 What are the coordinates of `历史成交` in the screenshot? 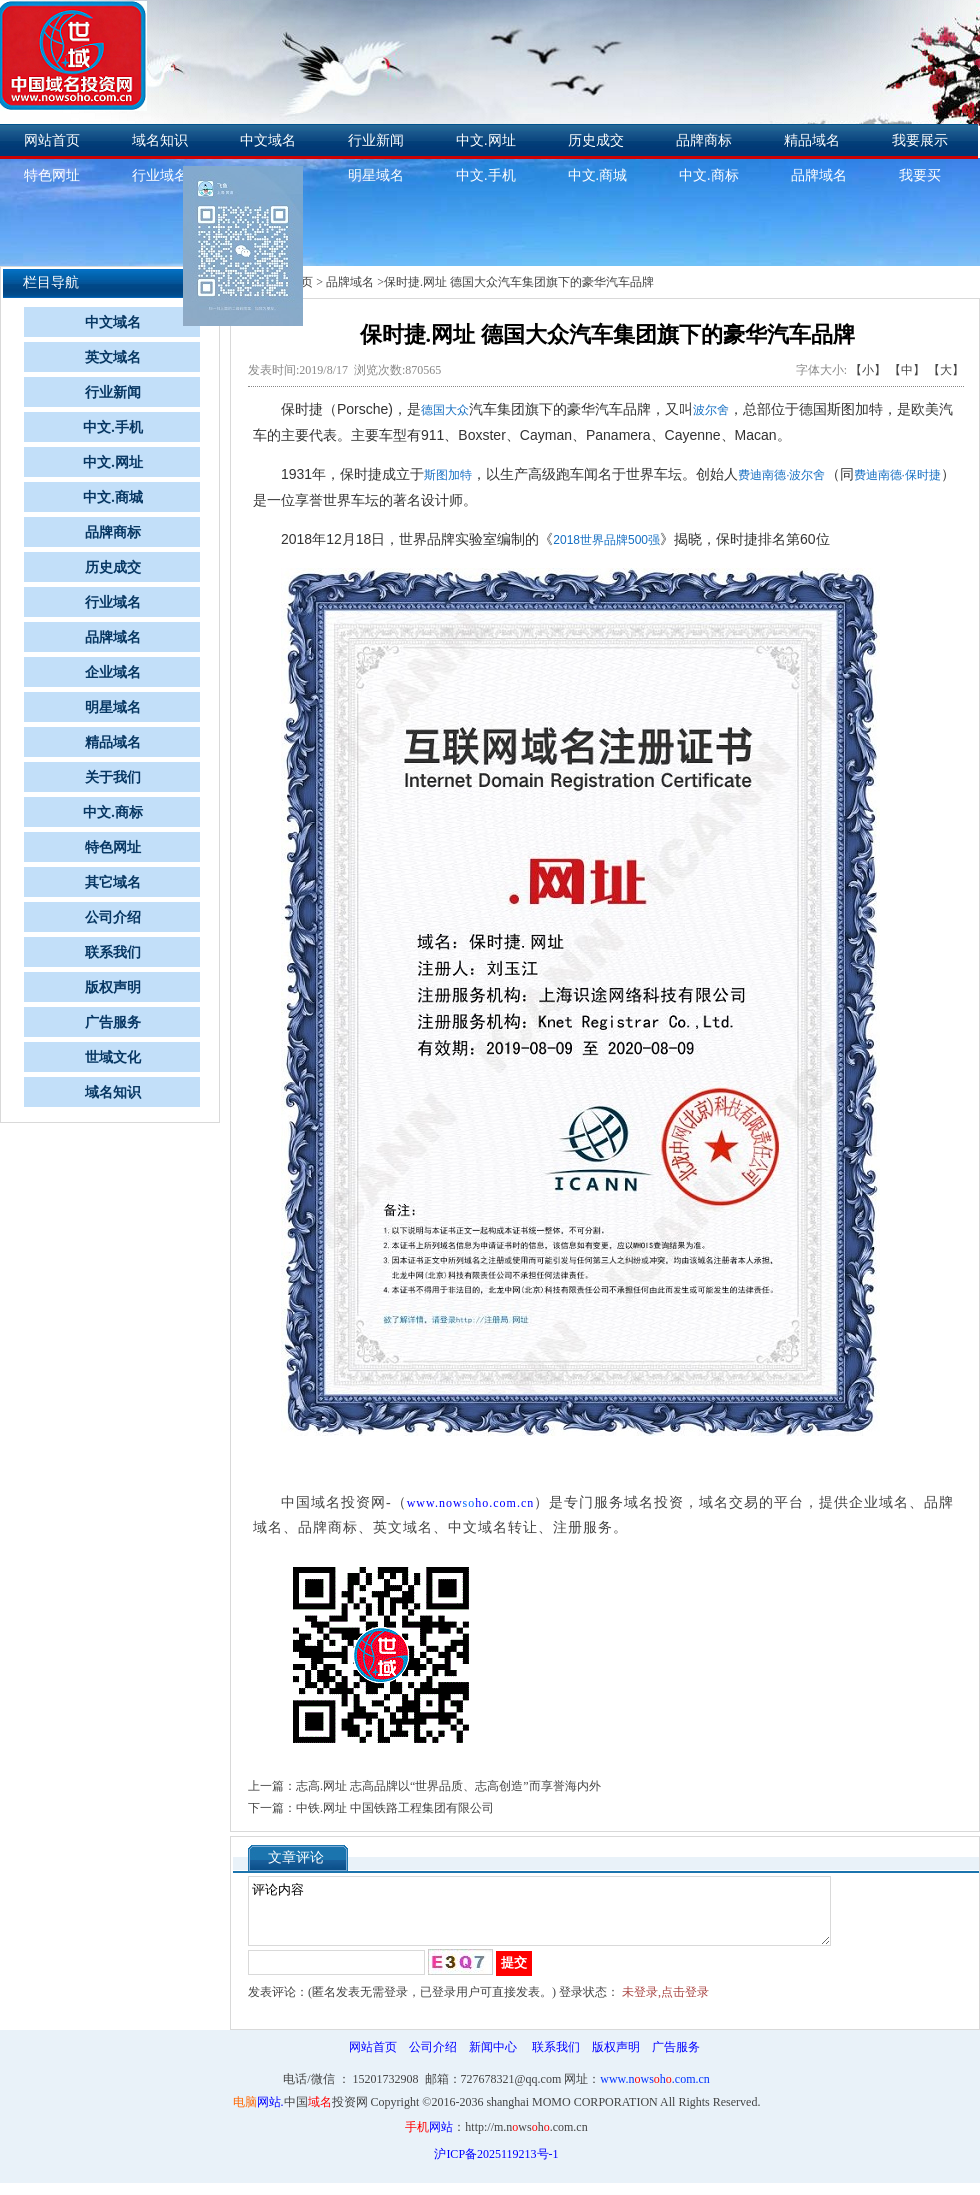 It's located at (596, 140).